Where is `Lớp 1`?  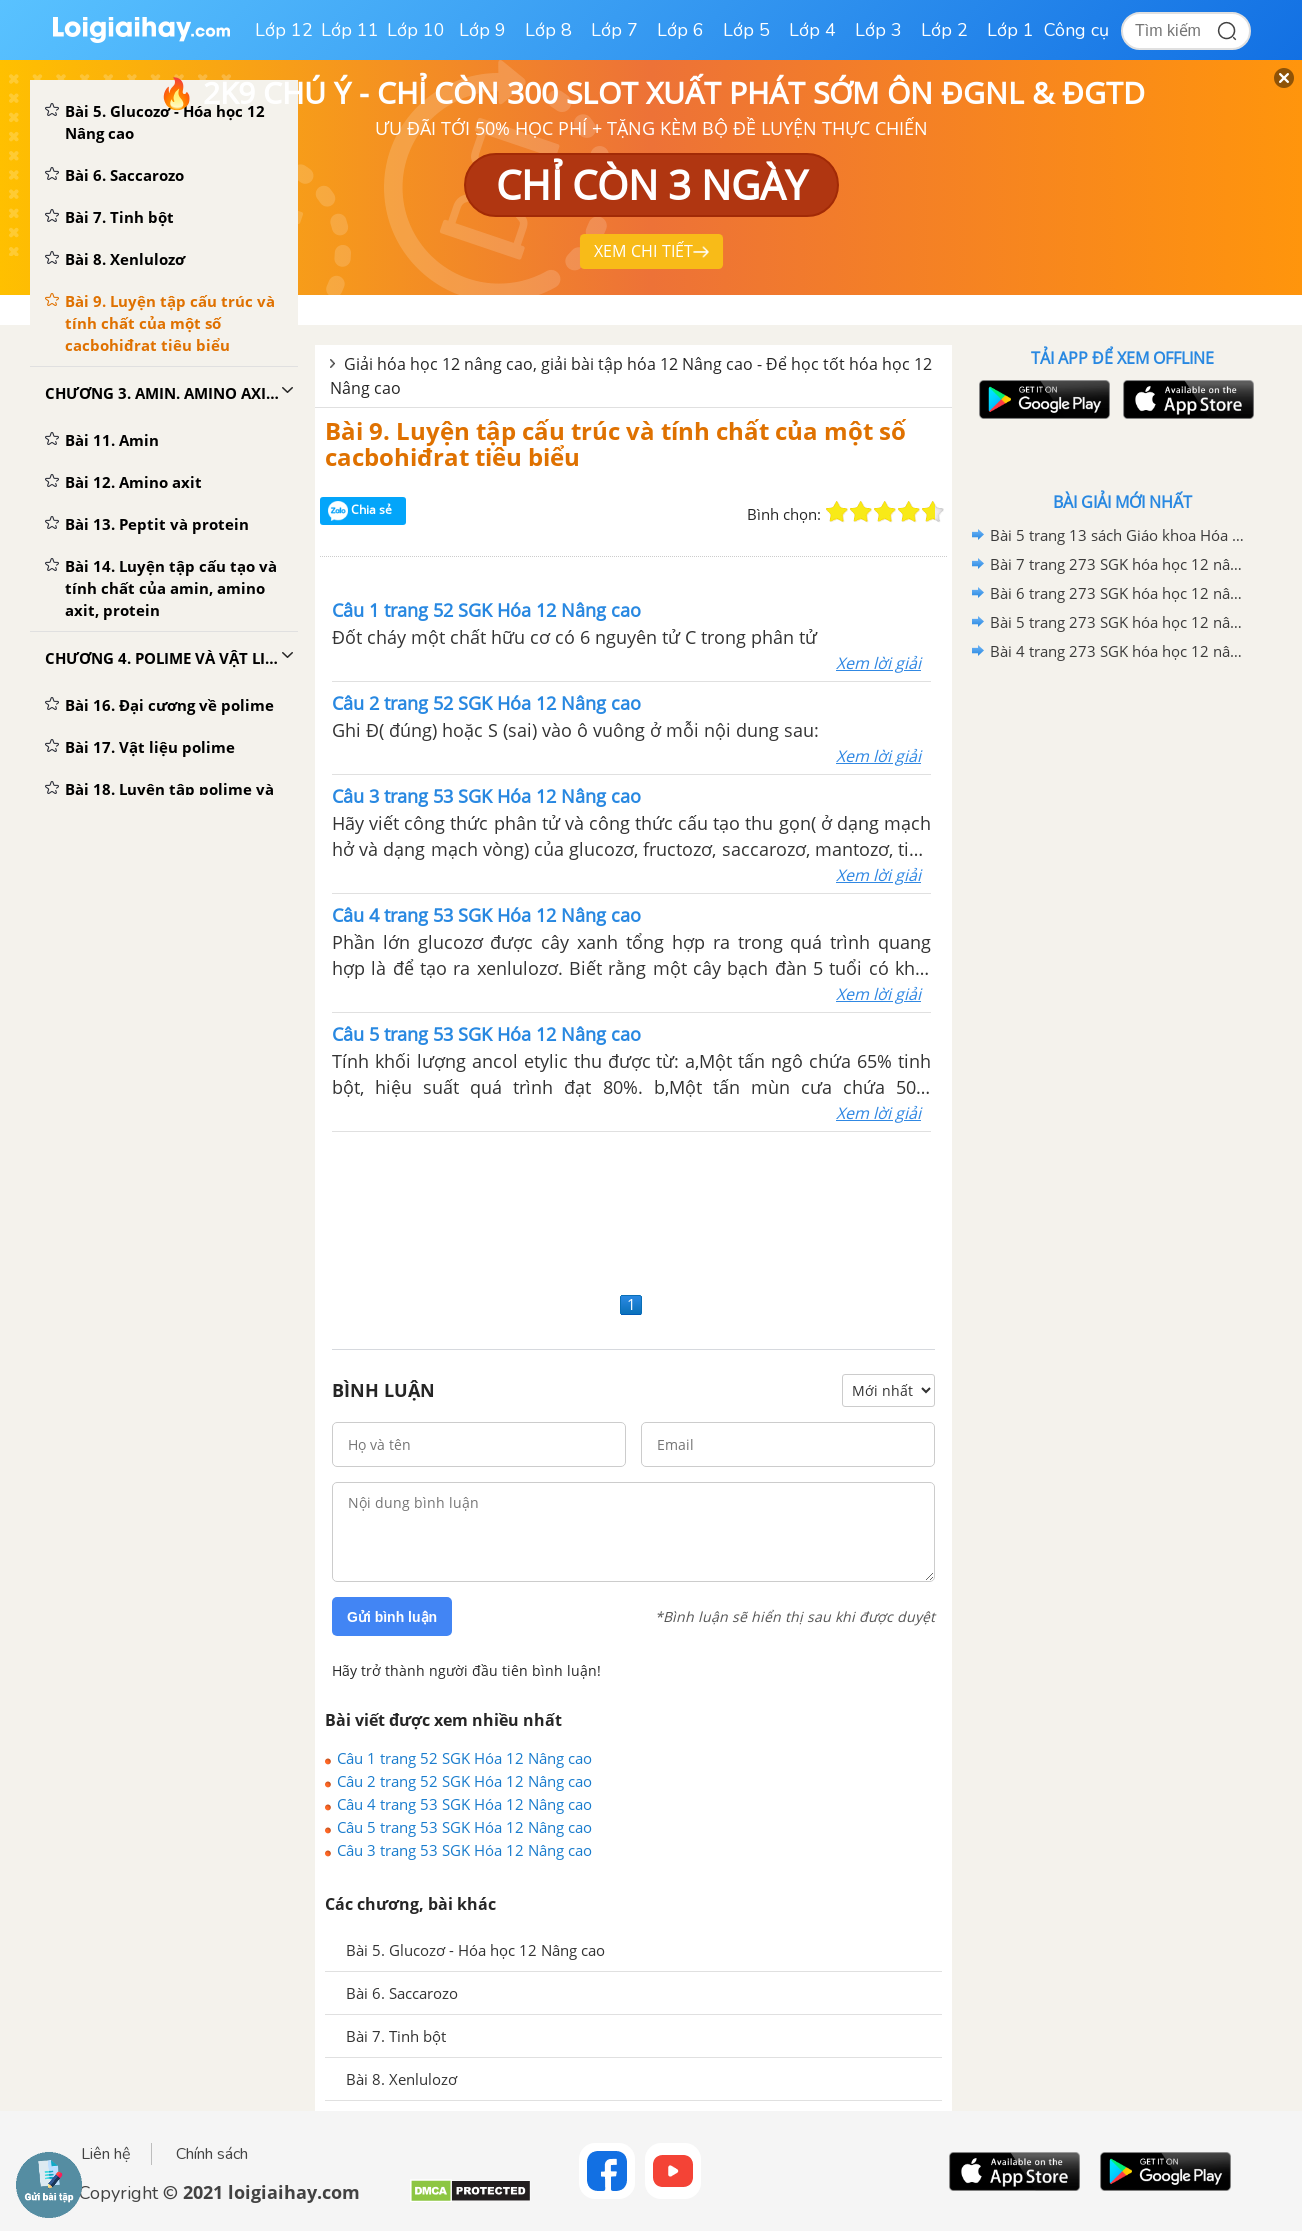
Lớp 1 is located at coordinates (1010, 30).